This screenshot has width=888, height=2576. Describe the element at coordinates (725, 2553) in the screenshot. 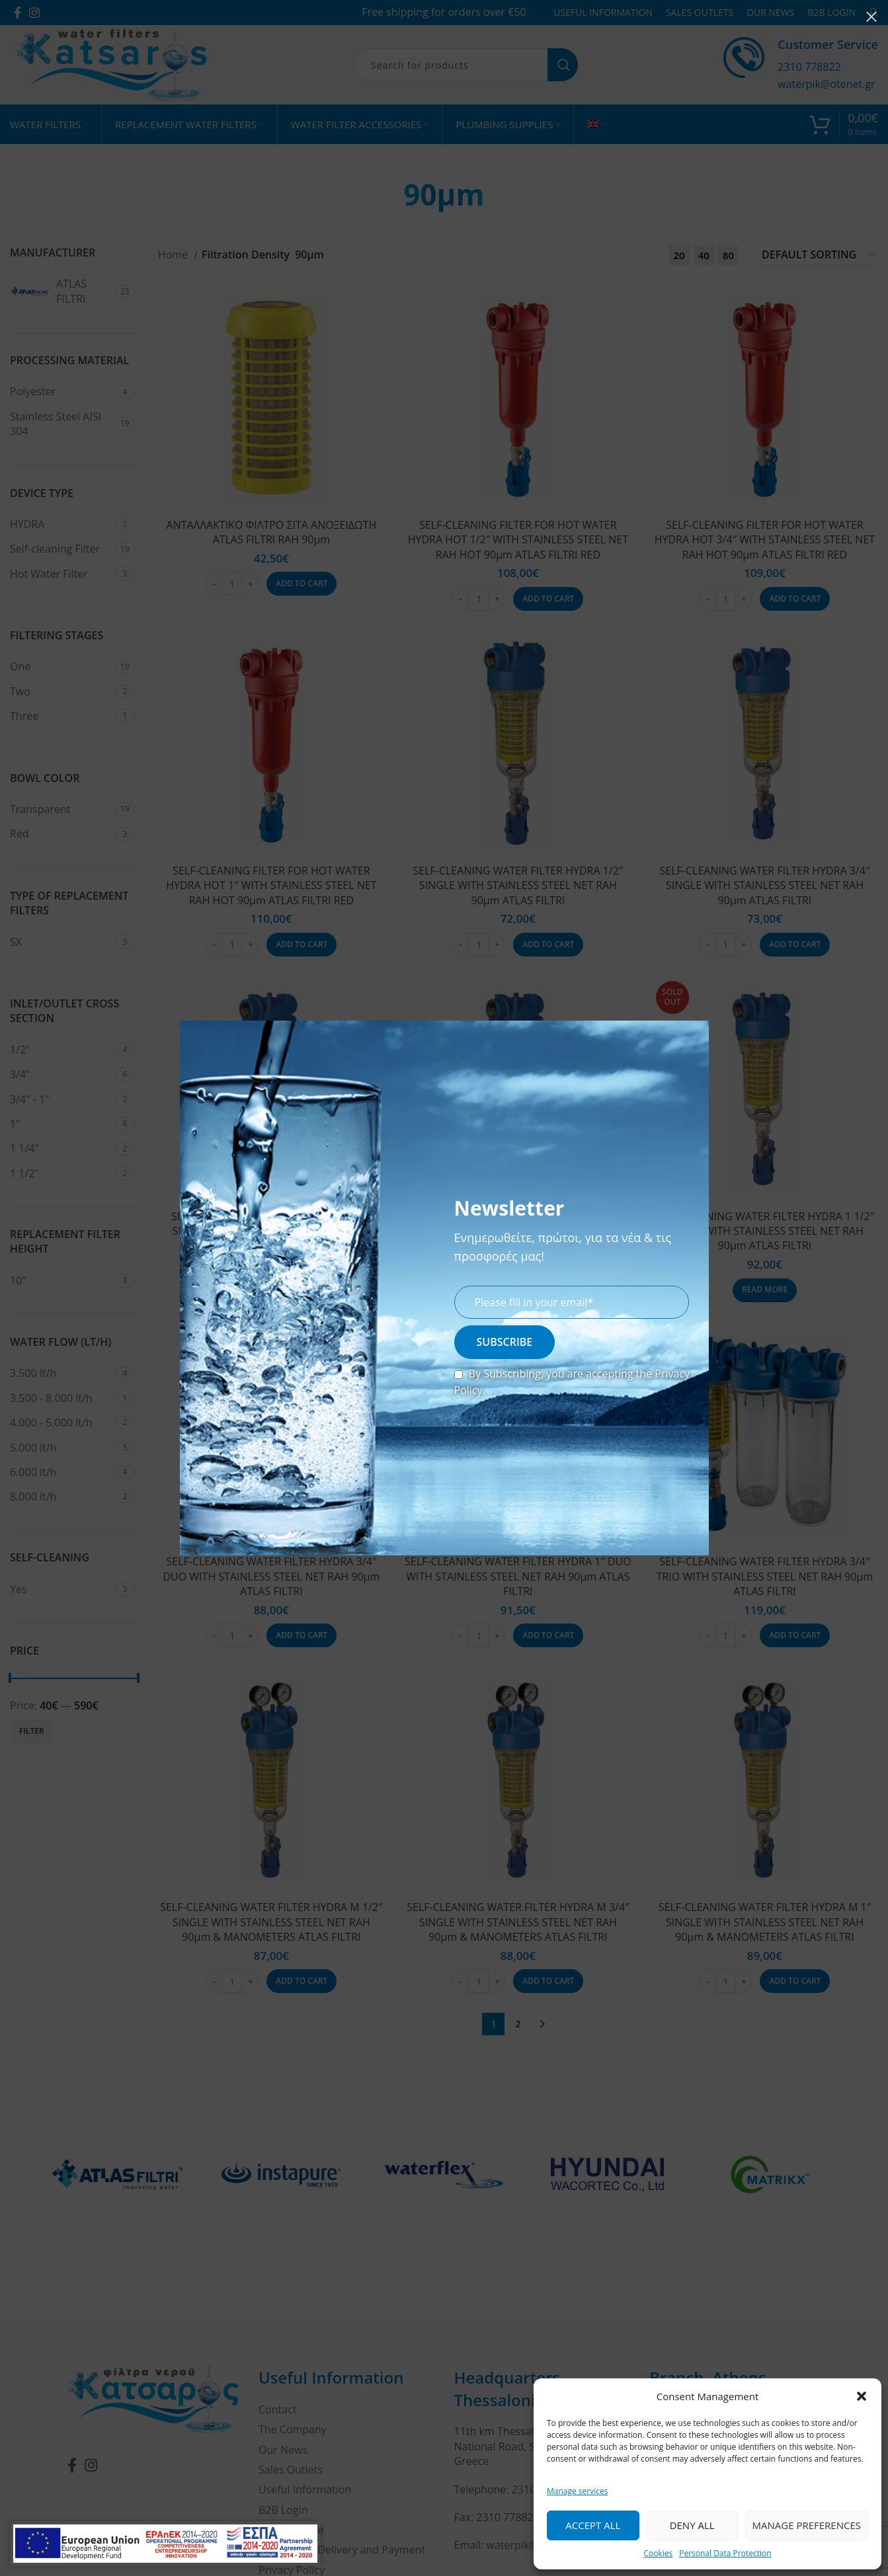

I see `Personal Data Protection` at that location.